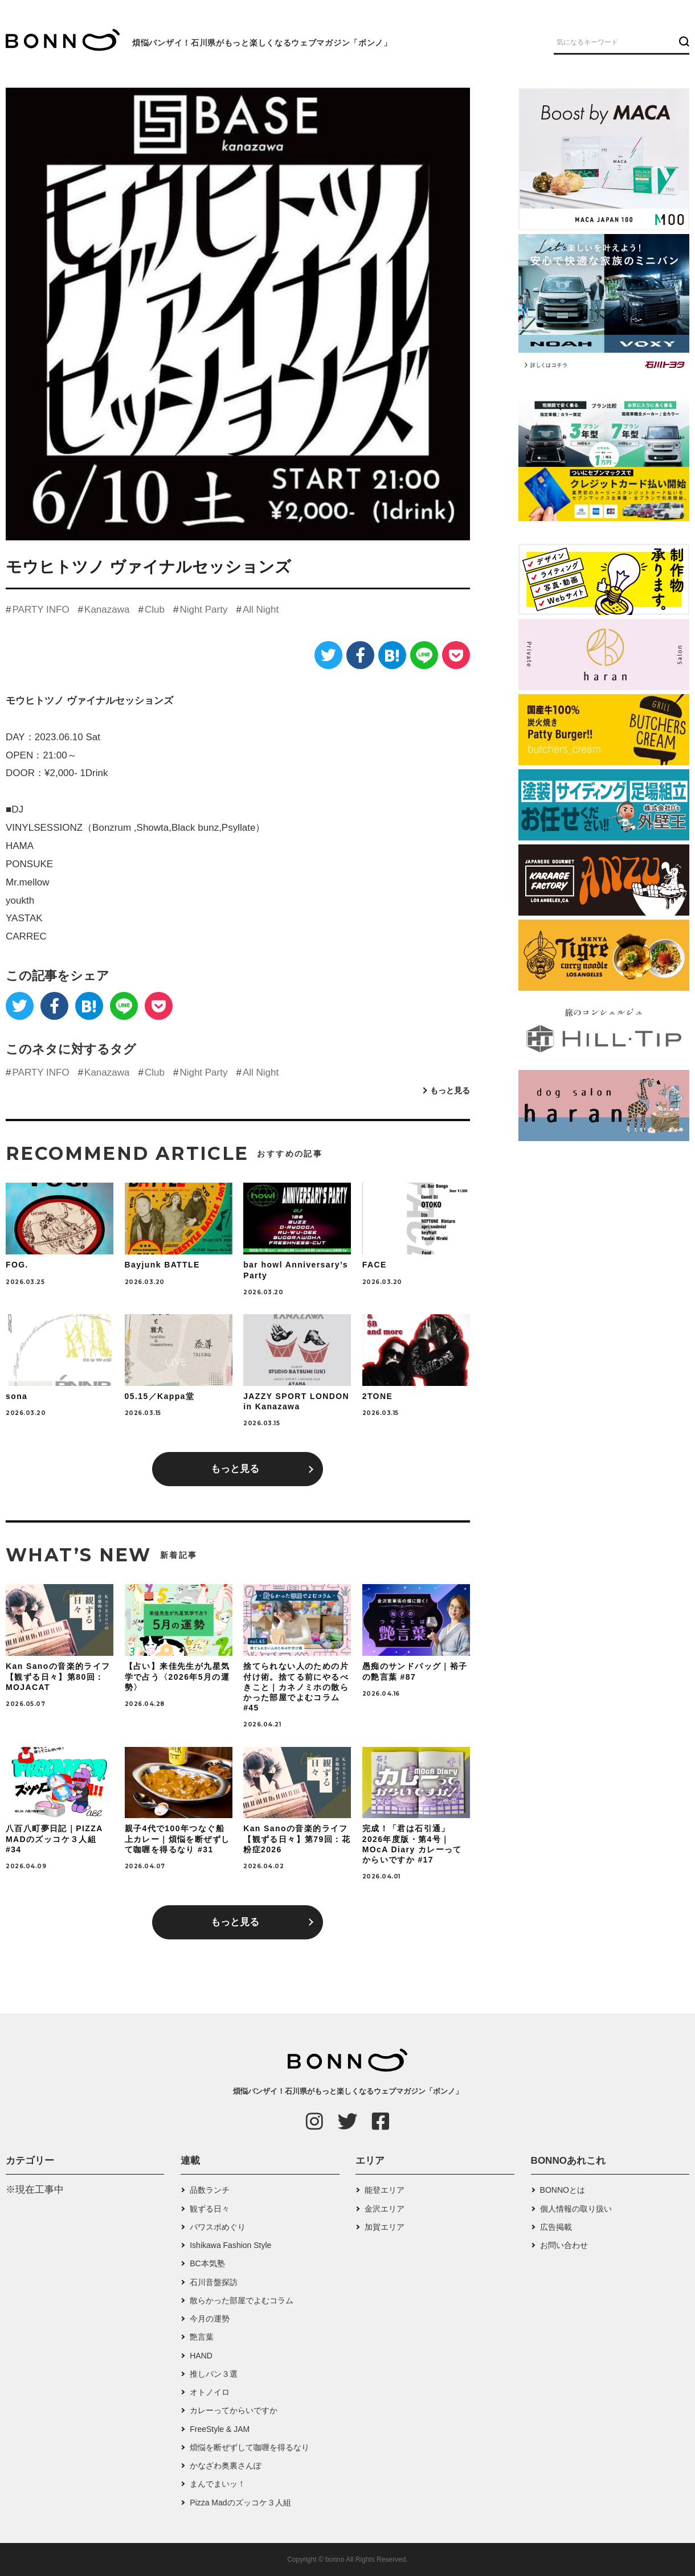  What do you see at coordinates (210, 2189) in the screenshot?
I see `品数ランチ` at bounding box center [210, 2189].